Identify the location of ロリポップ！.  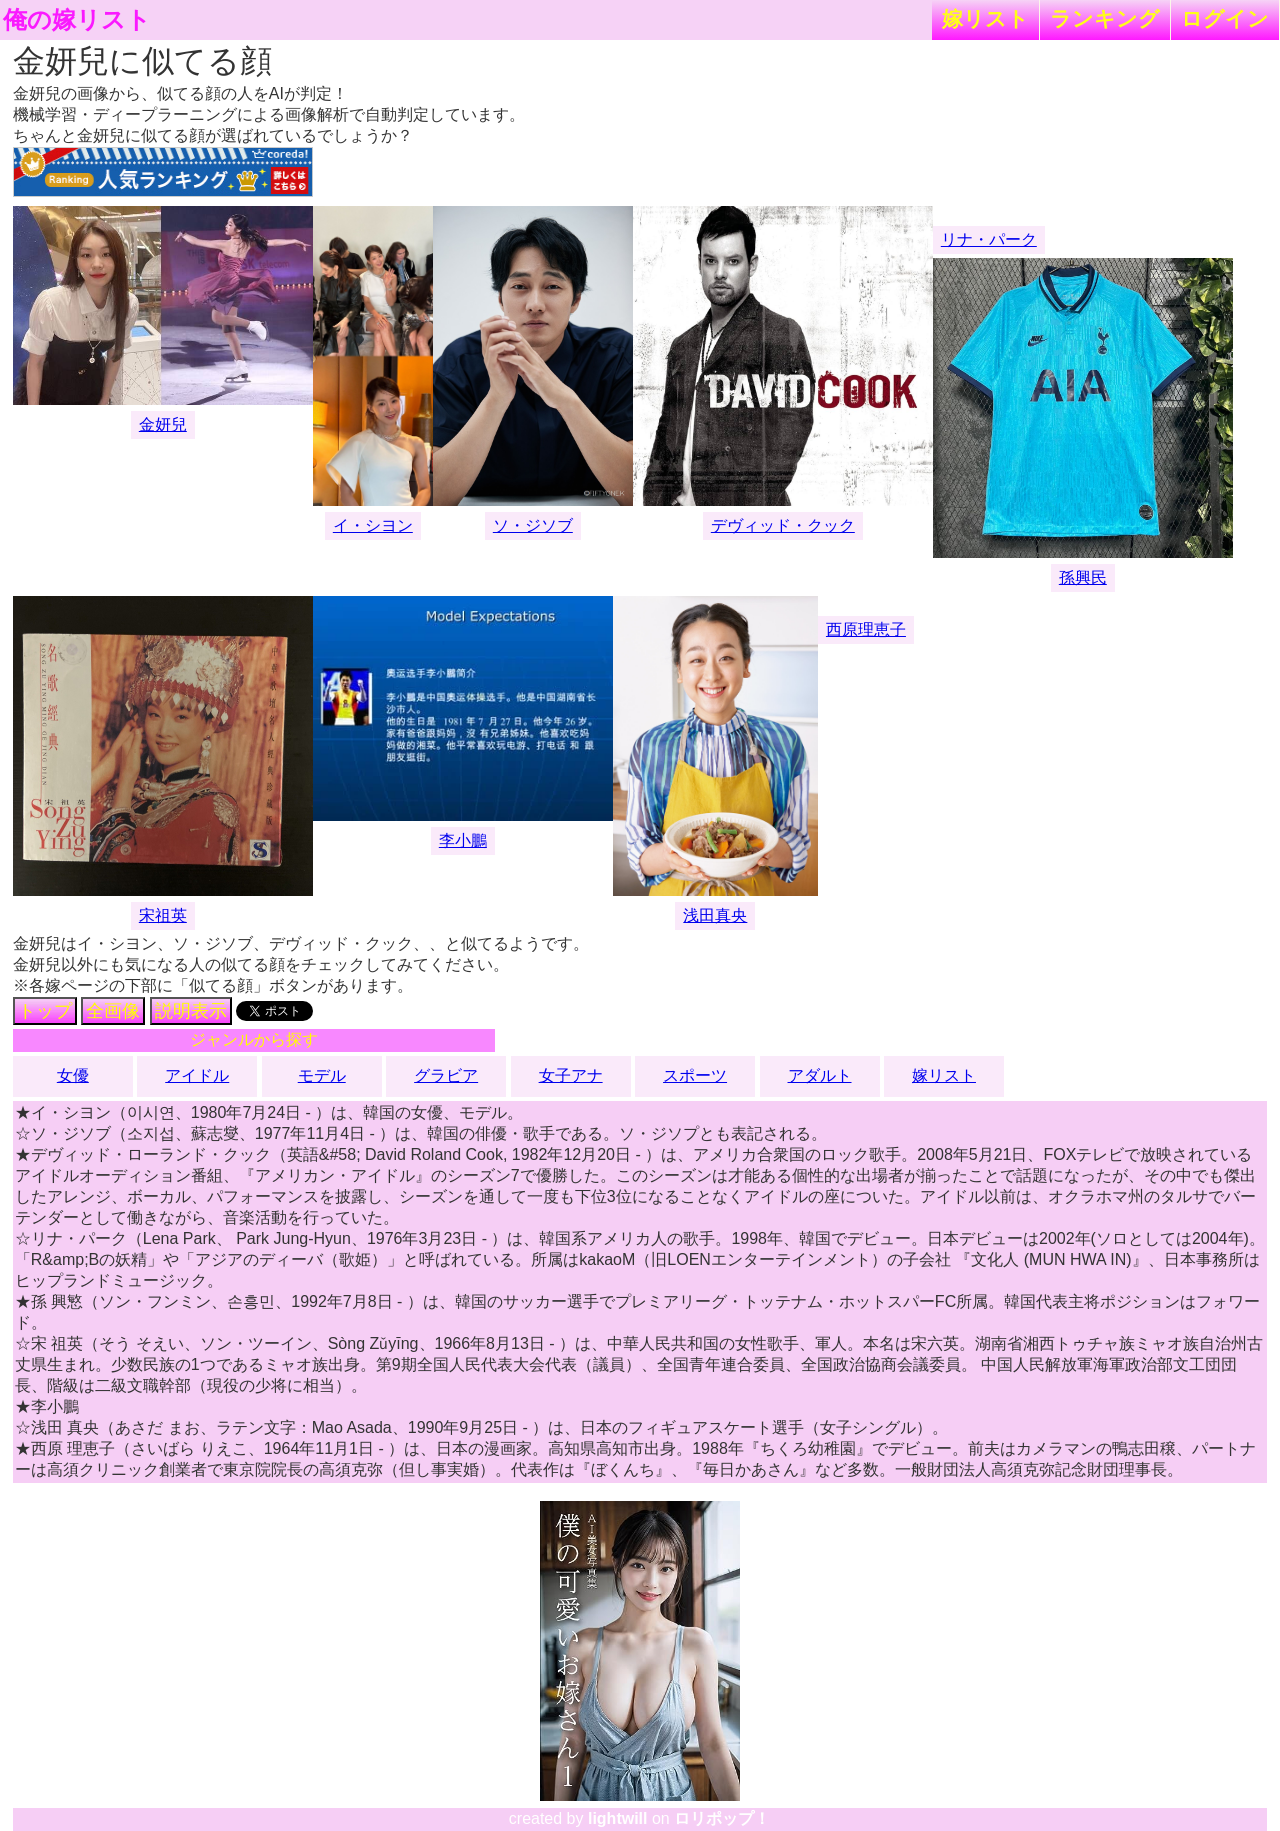
(722, 1818).